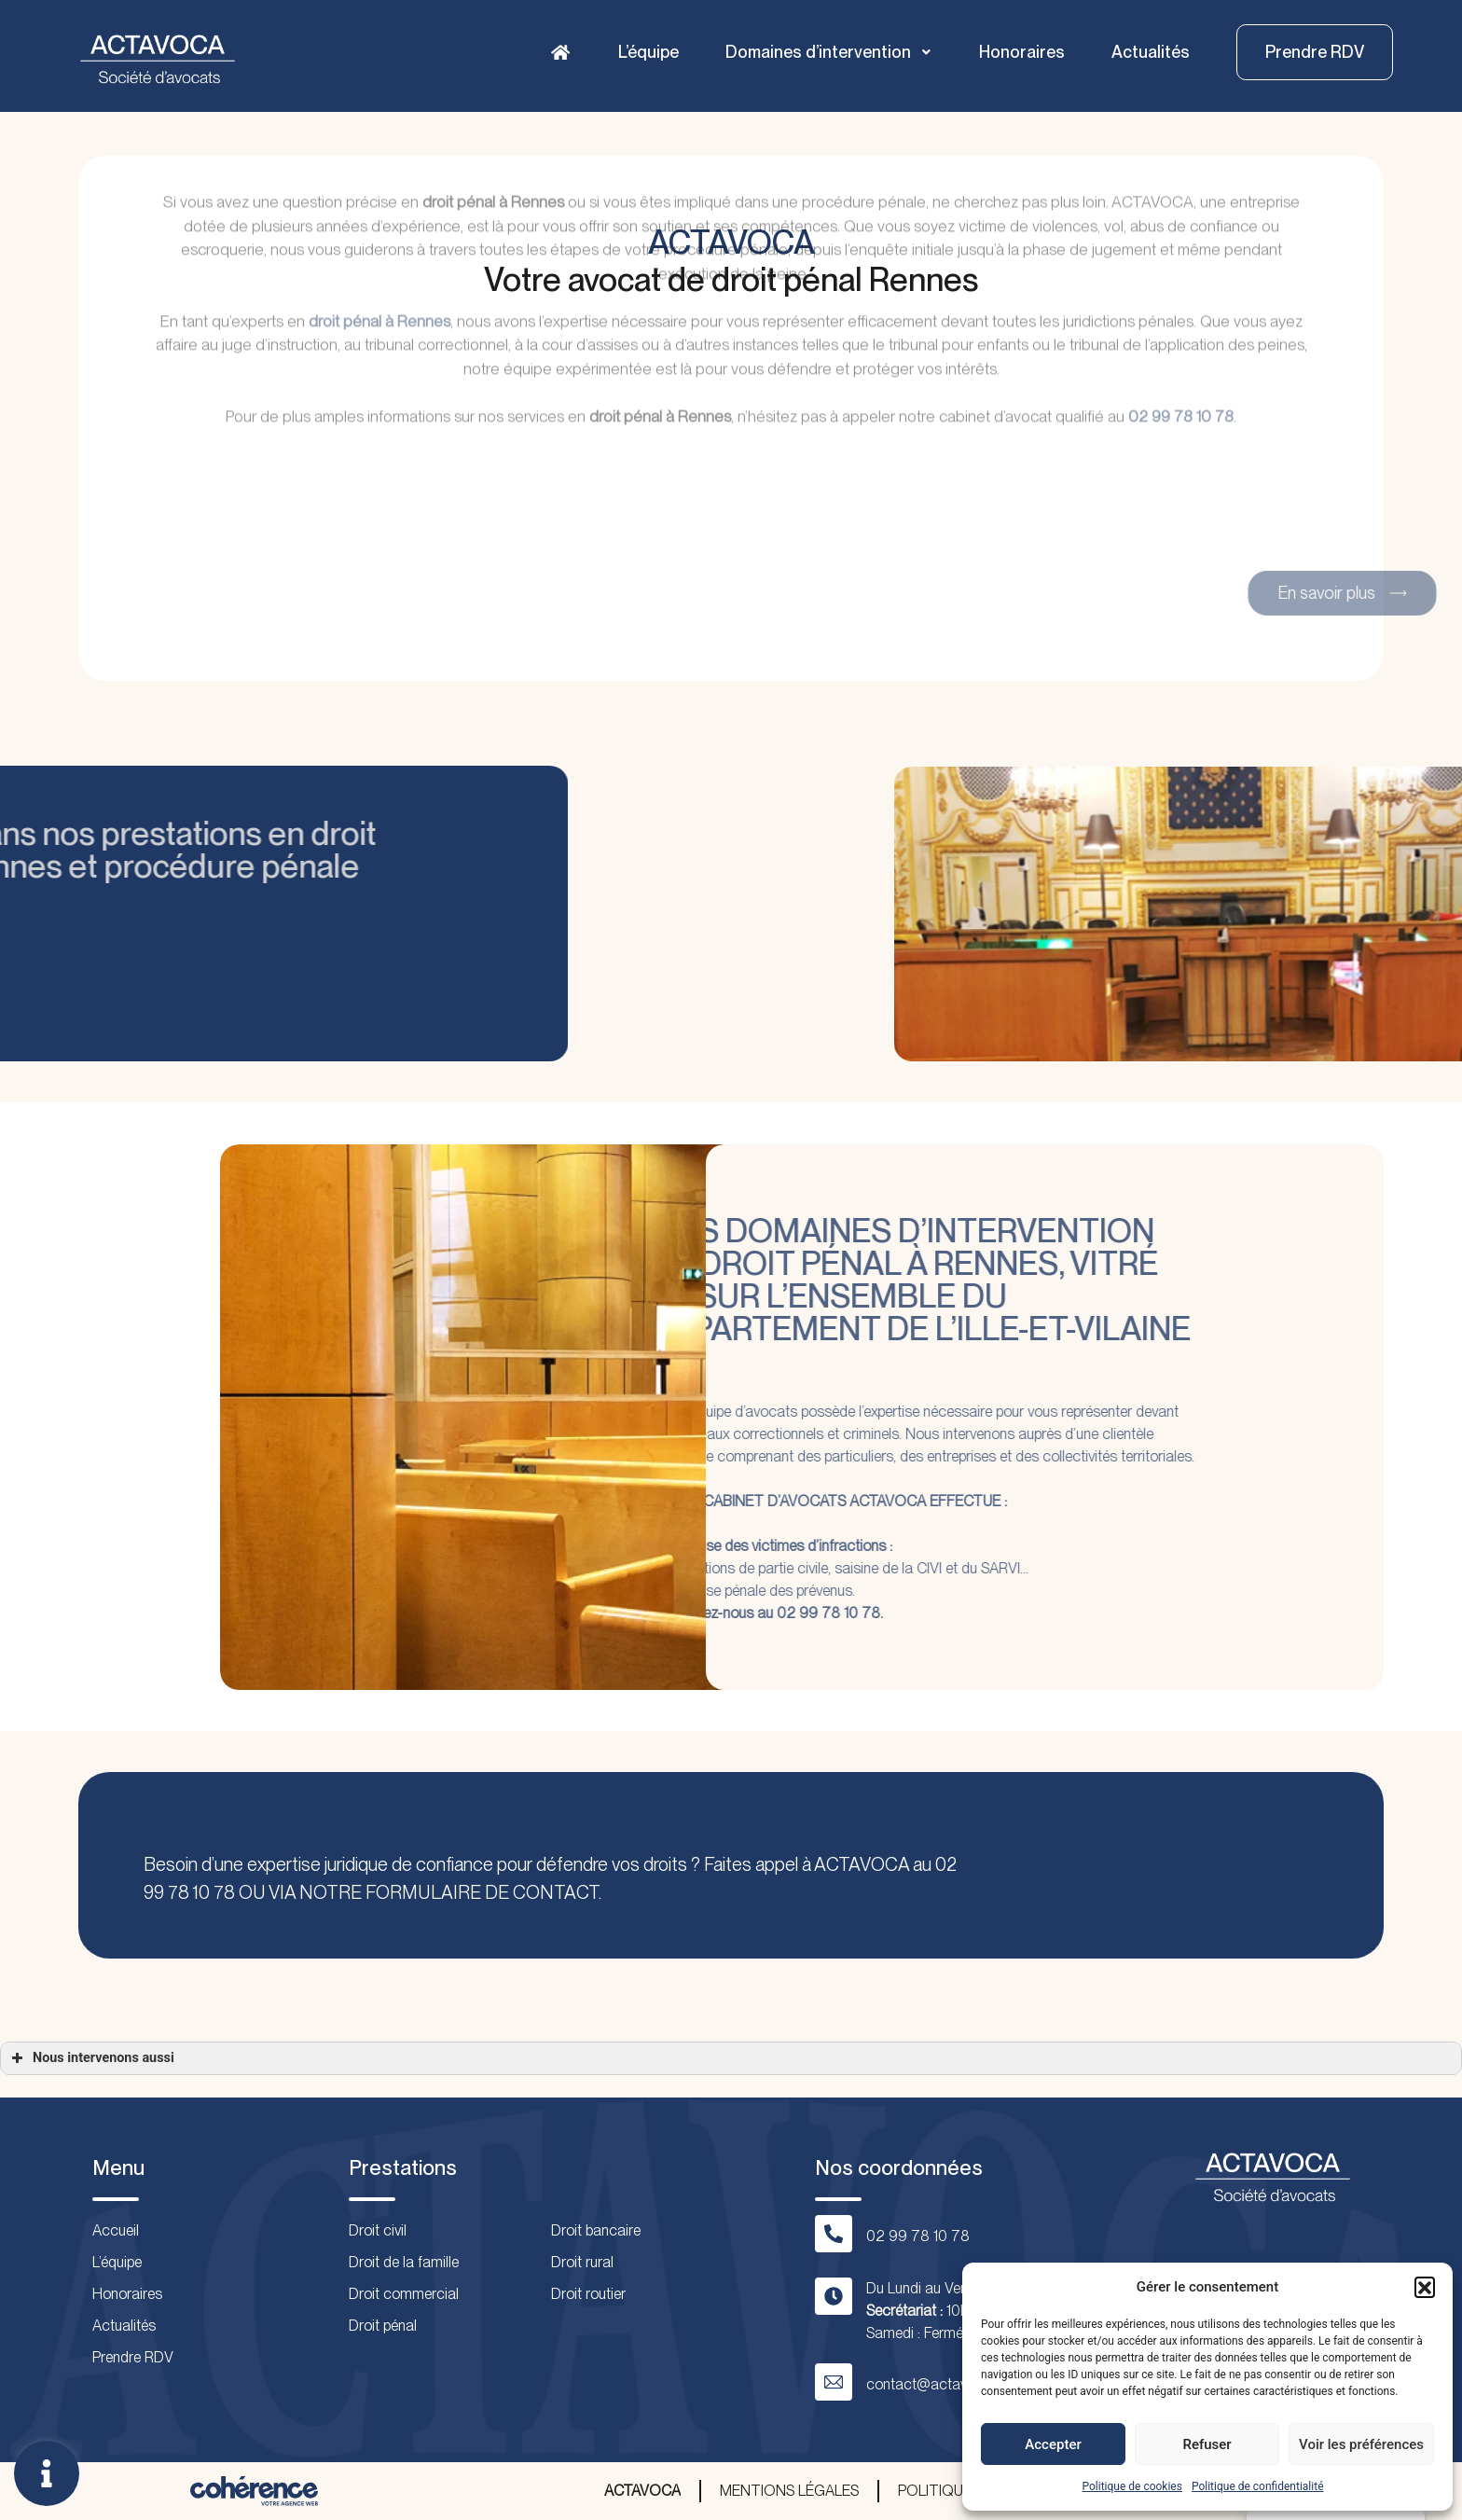 This screenshot has height=2520, width=1462. What do you see at coordinates (404, 2294) in the screenshot?
I see `Droit commercial` at bounding box center [404, 2294].